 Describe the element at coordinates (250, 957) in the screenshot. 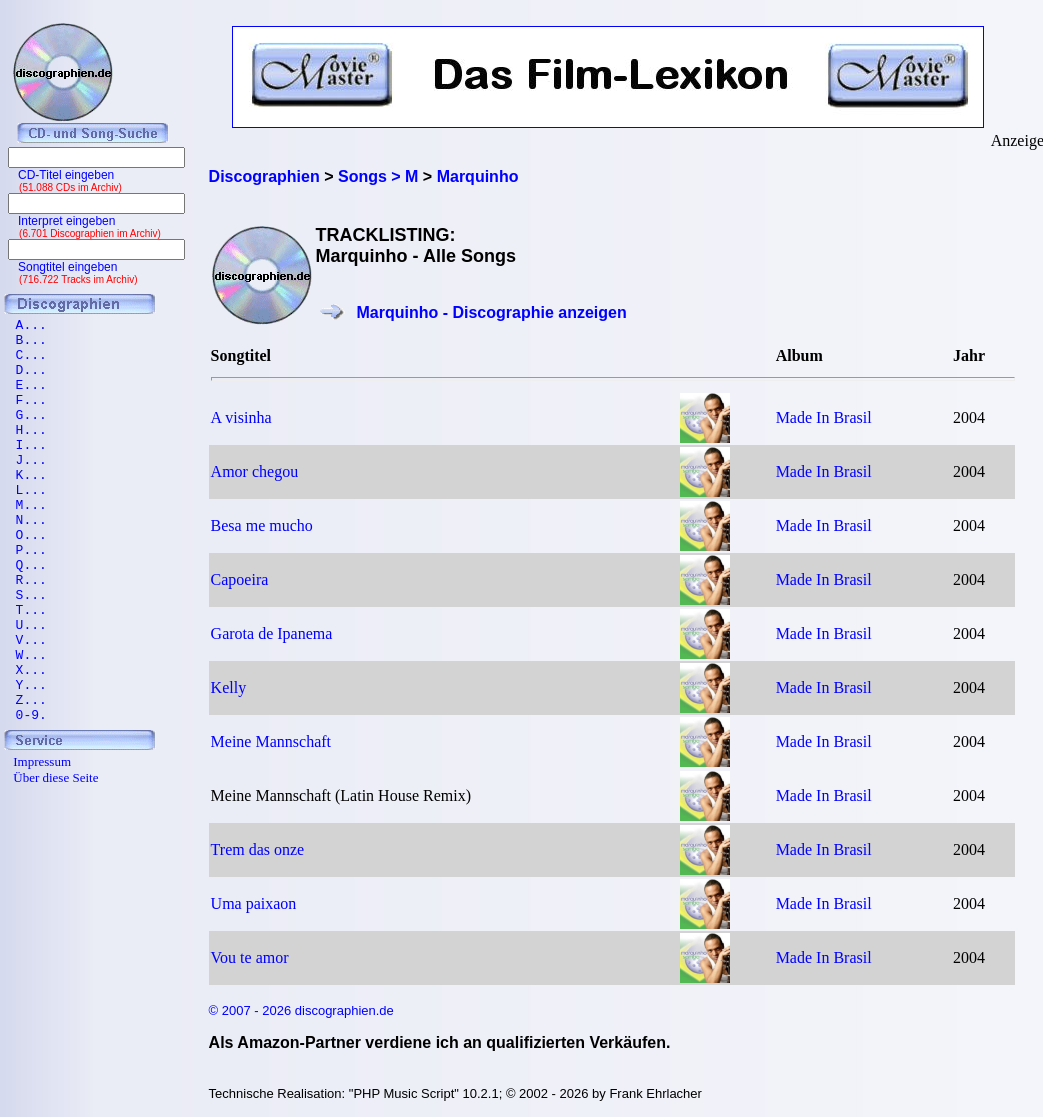

I see `Vou te amor` at that location.